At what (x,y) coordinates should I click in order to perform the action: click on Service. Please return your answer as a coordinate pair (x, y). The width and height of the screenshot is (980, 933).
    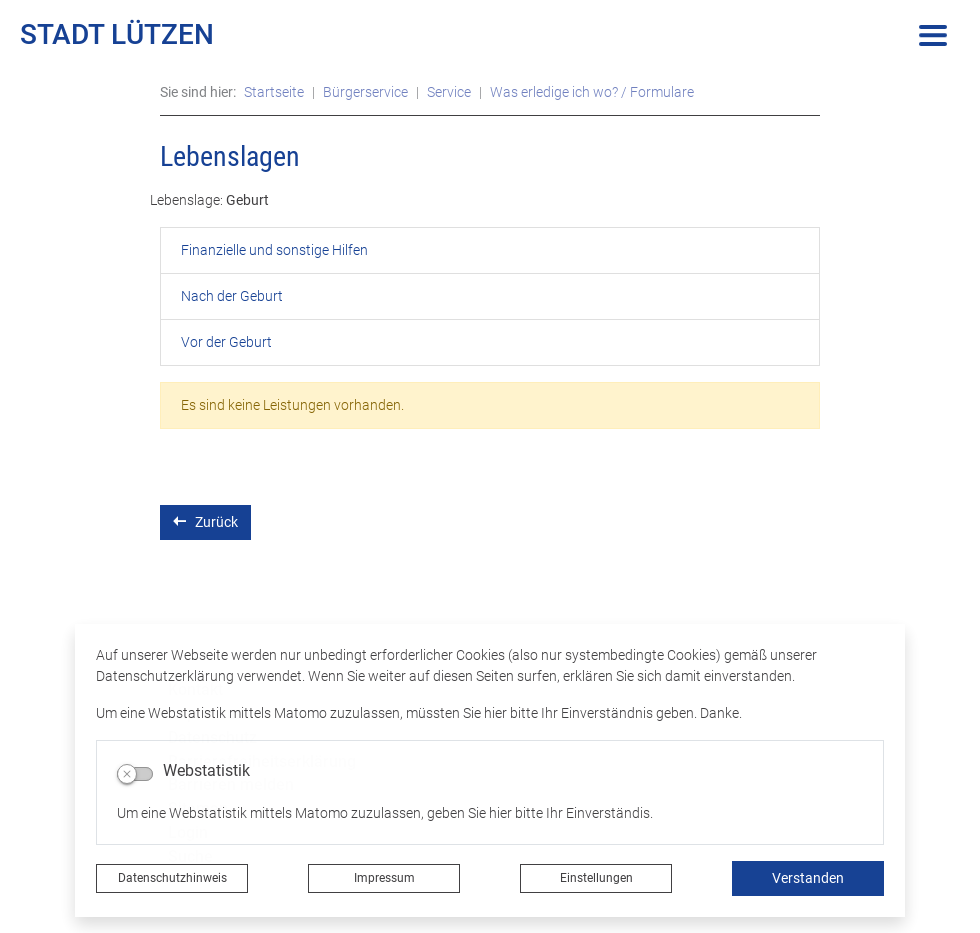
    Looking at the image, I should click on (449, 92).